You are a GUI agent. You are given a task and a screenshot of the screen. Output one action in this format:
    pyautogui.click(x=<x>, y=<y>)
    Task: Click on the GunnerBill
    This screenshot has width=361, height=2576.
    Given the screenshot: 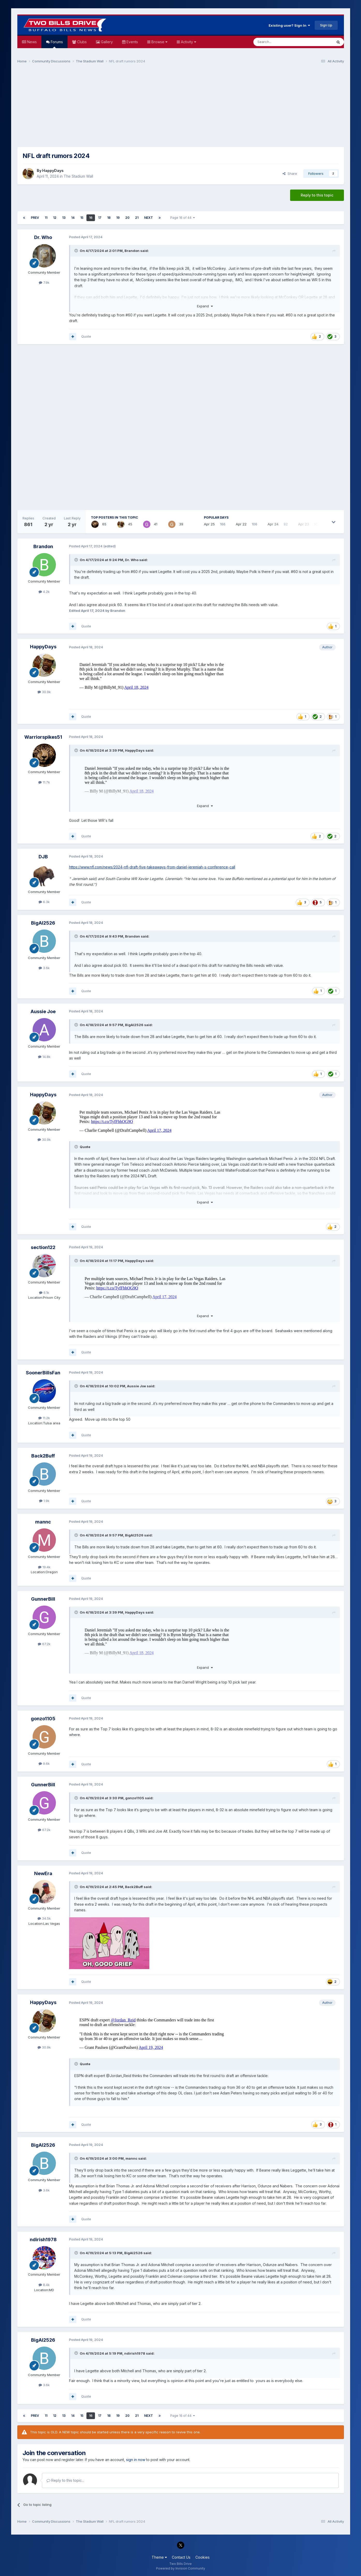 What is the action you would take?
    pyautogui.click(x=43, y=1599)
    